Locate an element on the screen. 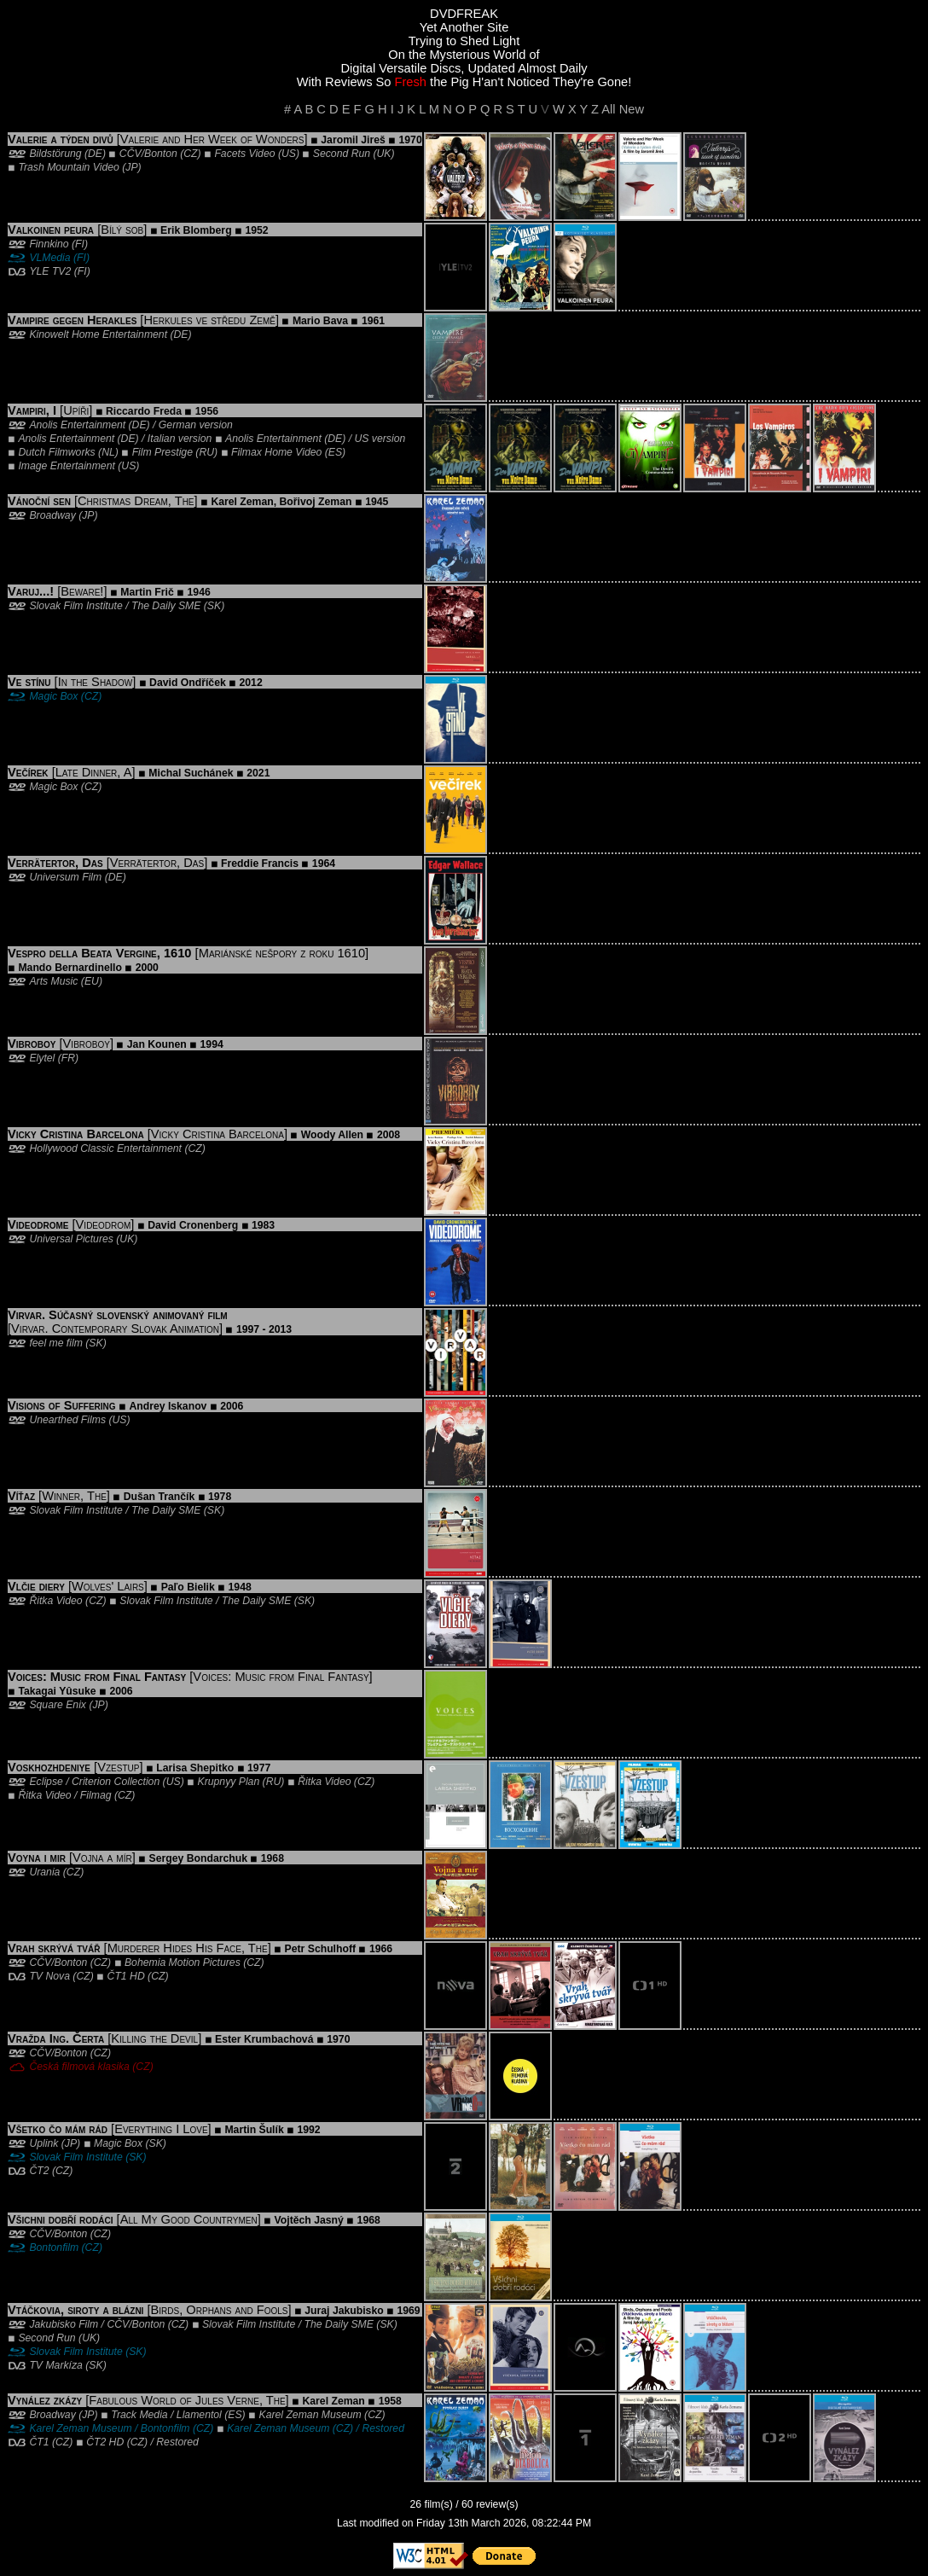 Image resolution: width=928 pixels, height=2576 pixels. Paľo Bielik is located at coordinates (188, 1587).